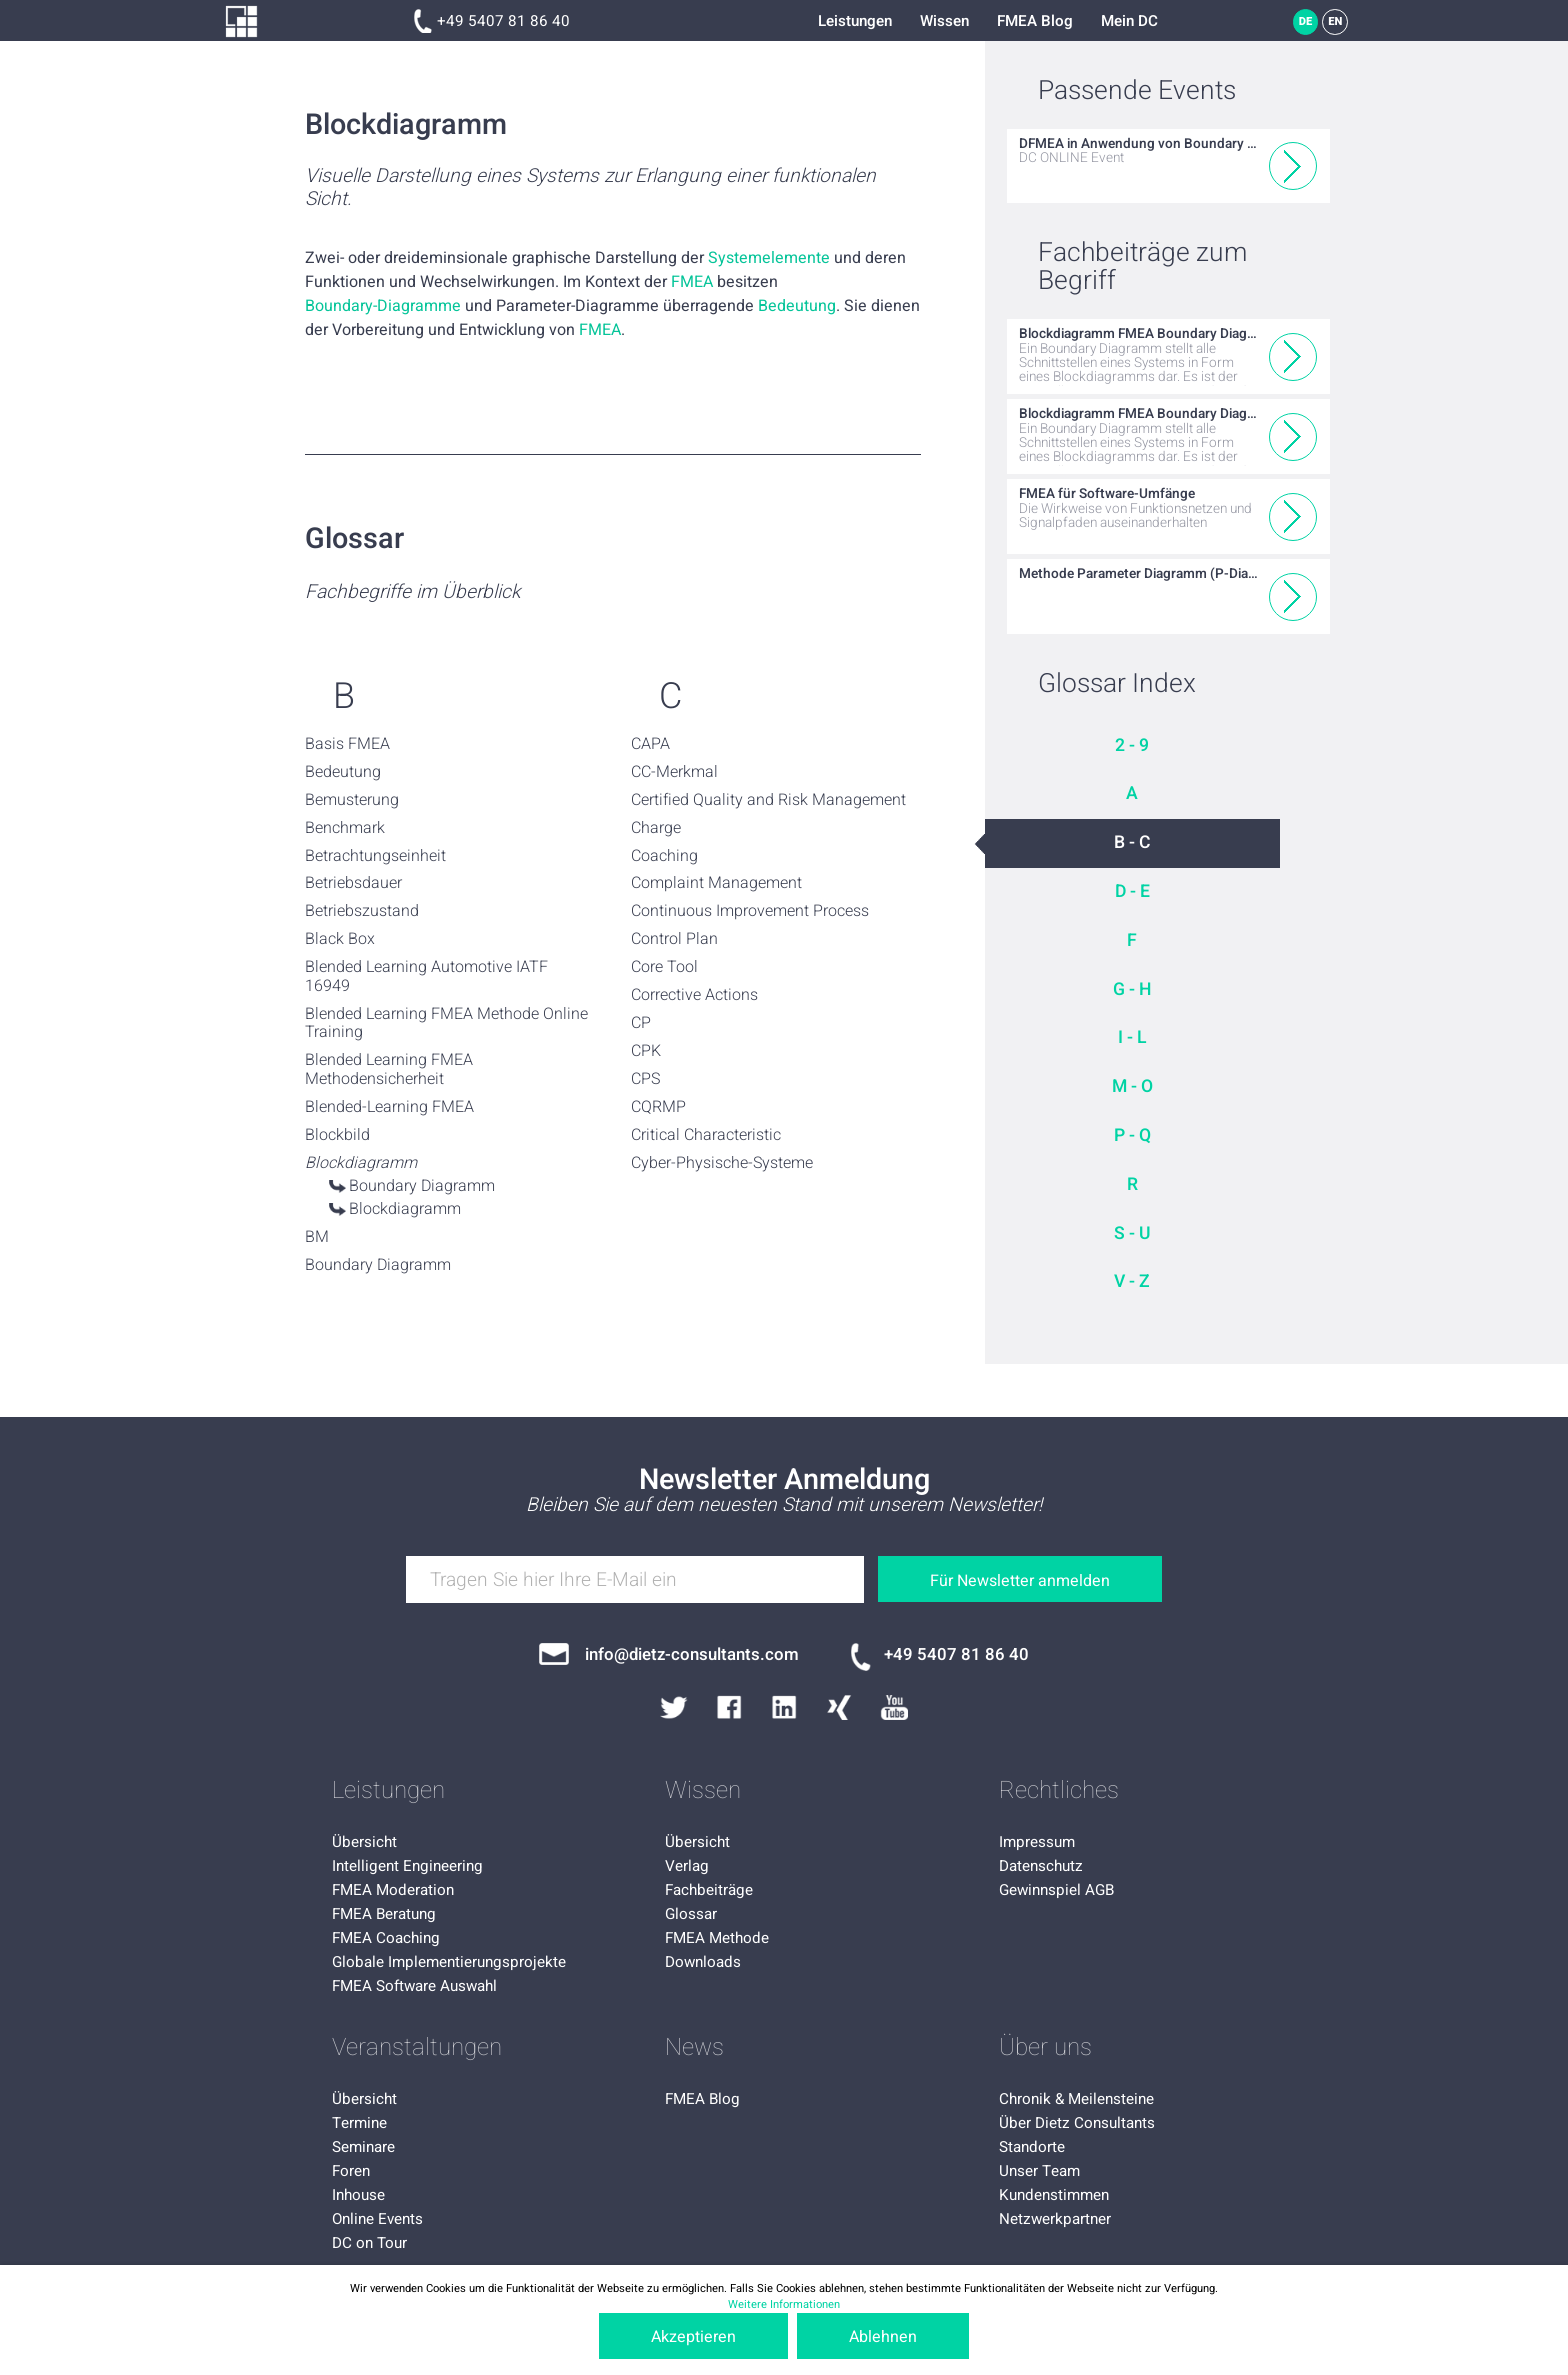 The height and width of the screenshot is (2375, 1568). What do you see at coordinates (703, 1962) in the screenshot?
I see `Downloads` at bounding box center [703, 1962].